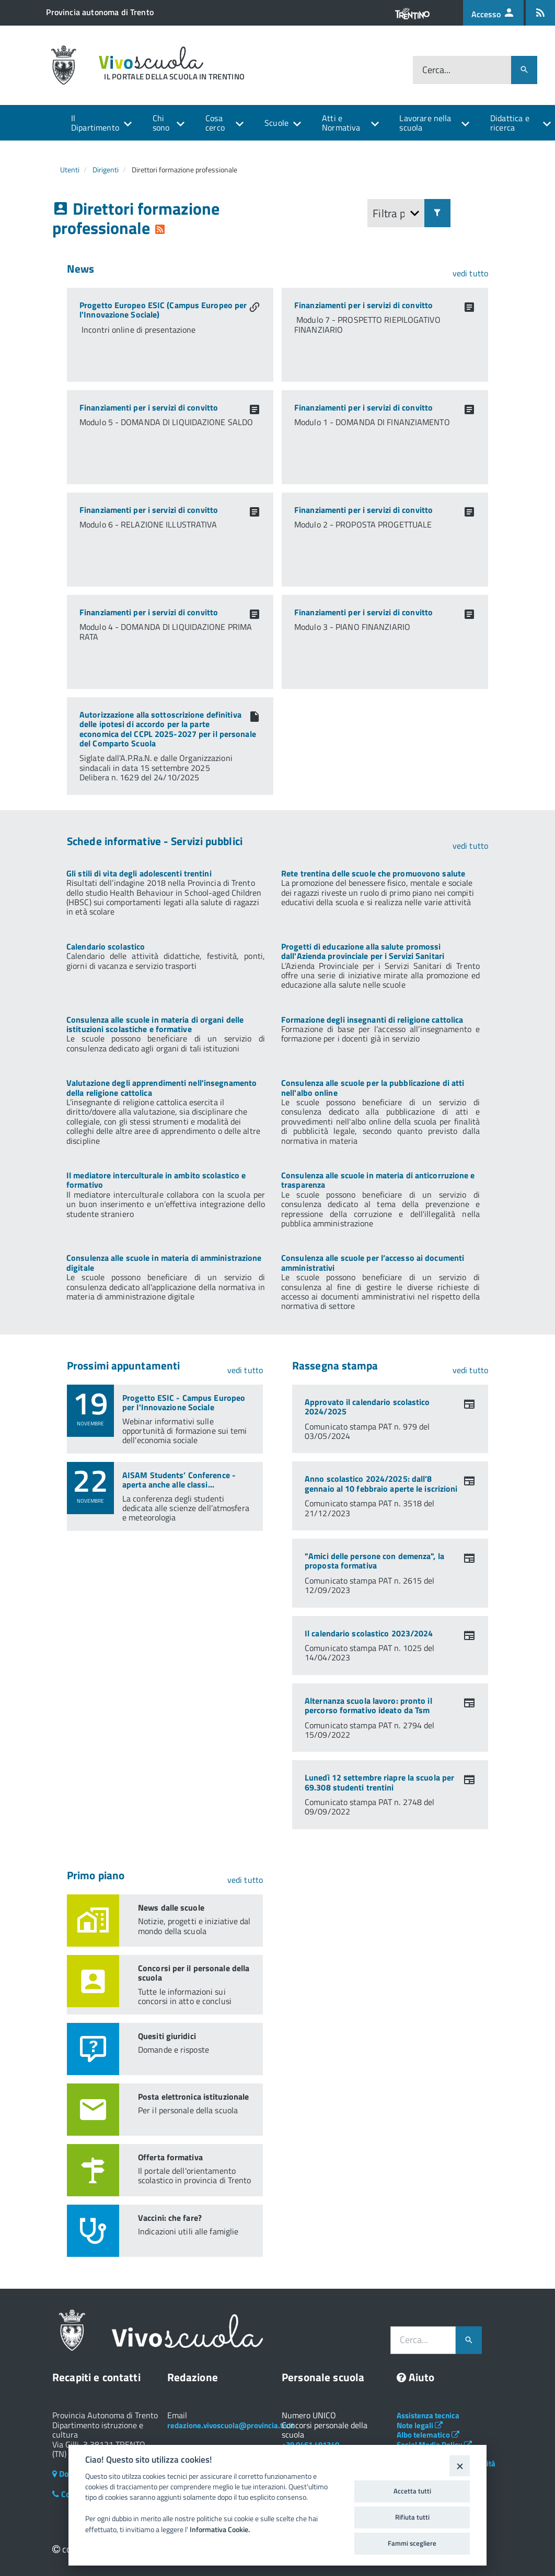  Describe the element at coordinates (183, 1402) in the screenshot. I see `Progetto ESIC - Campus Europeo per l'Innovazione Sociale` at that location.